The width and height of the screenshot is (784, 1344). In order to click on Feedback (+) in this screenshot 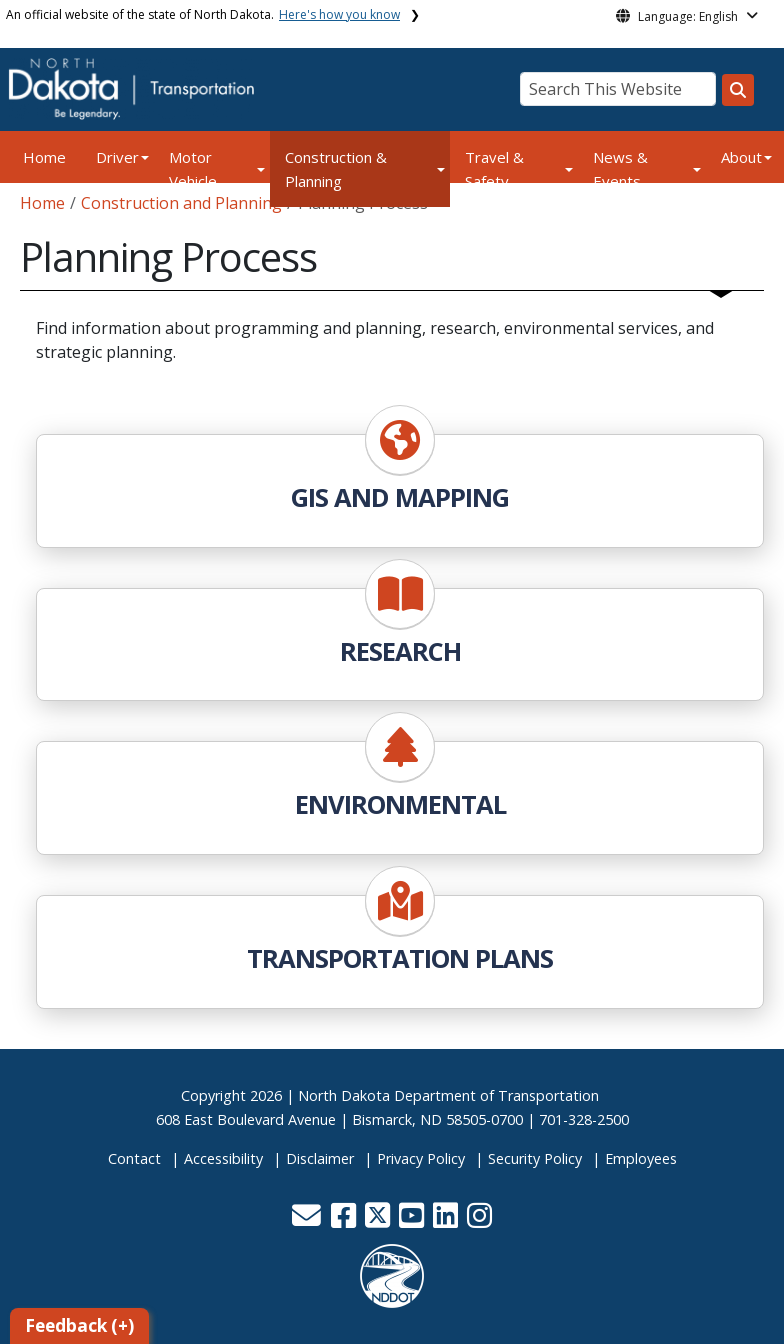, I will do `click(79, 1325)`.